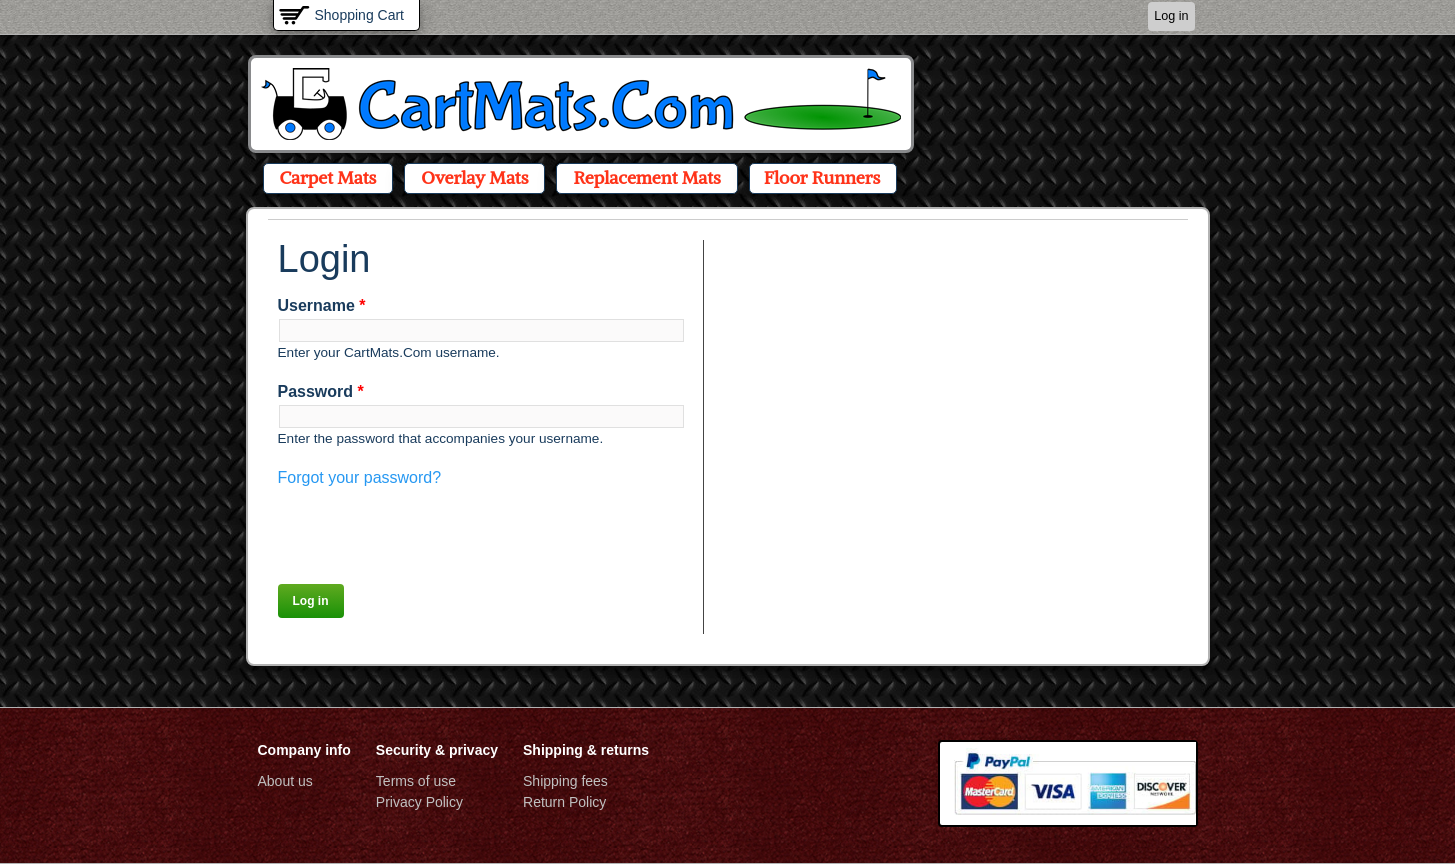  Describe the element at coordinates (586, 750) in the screenshot. I see `Shipping & returns` at that location.